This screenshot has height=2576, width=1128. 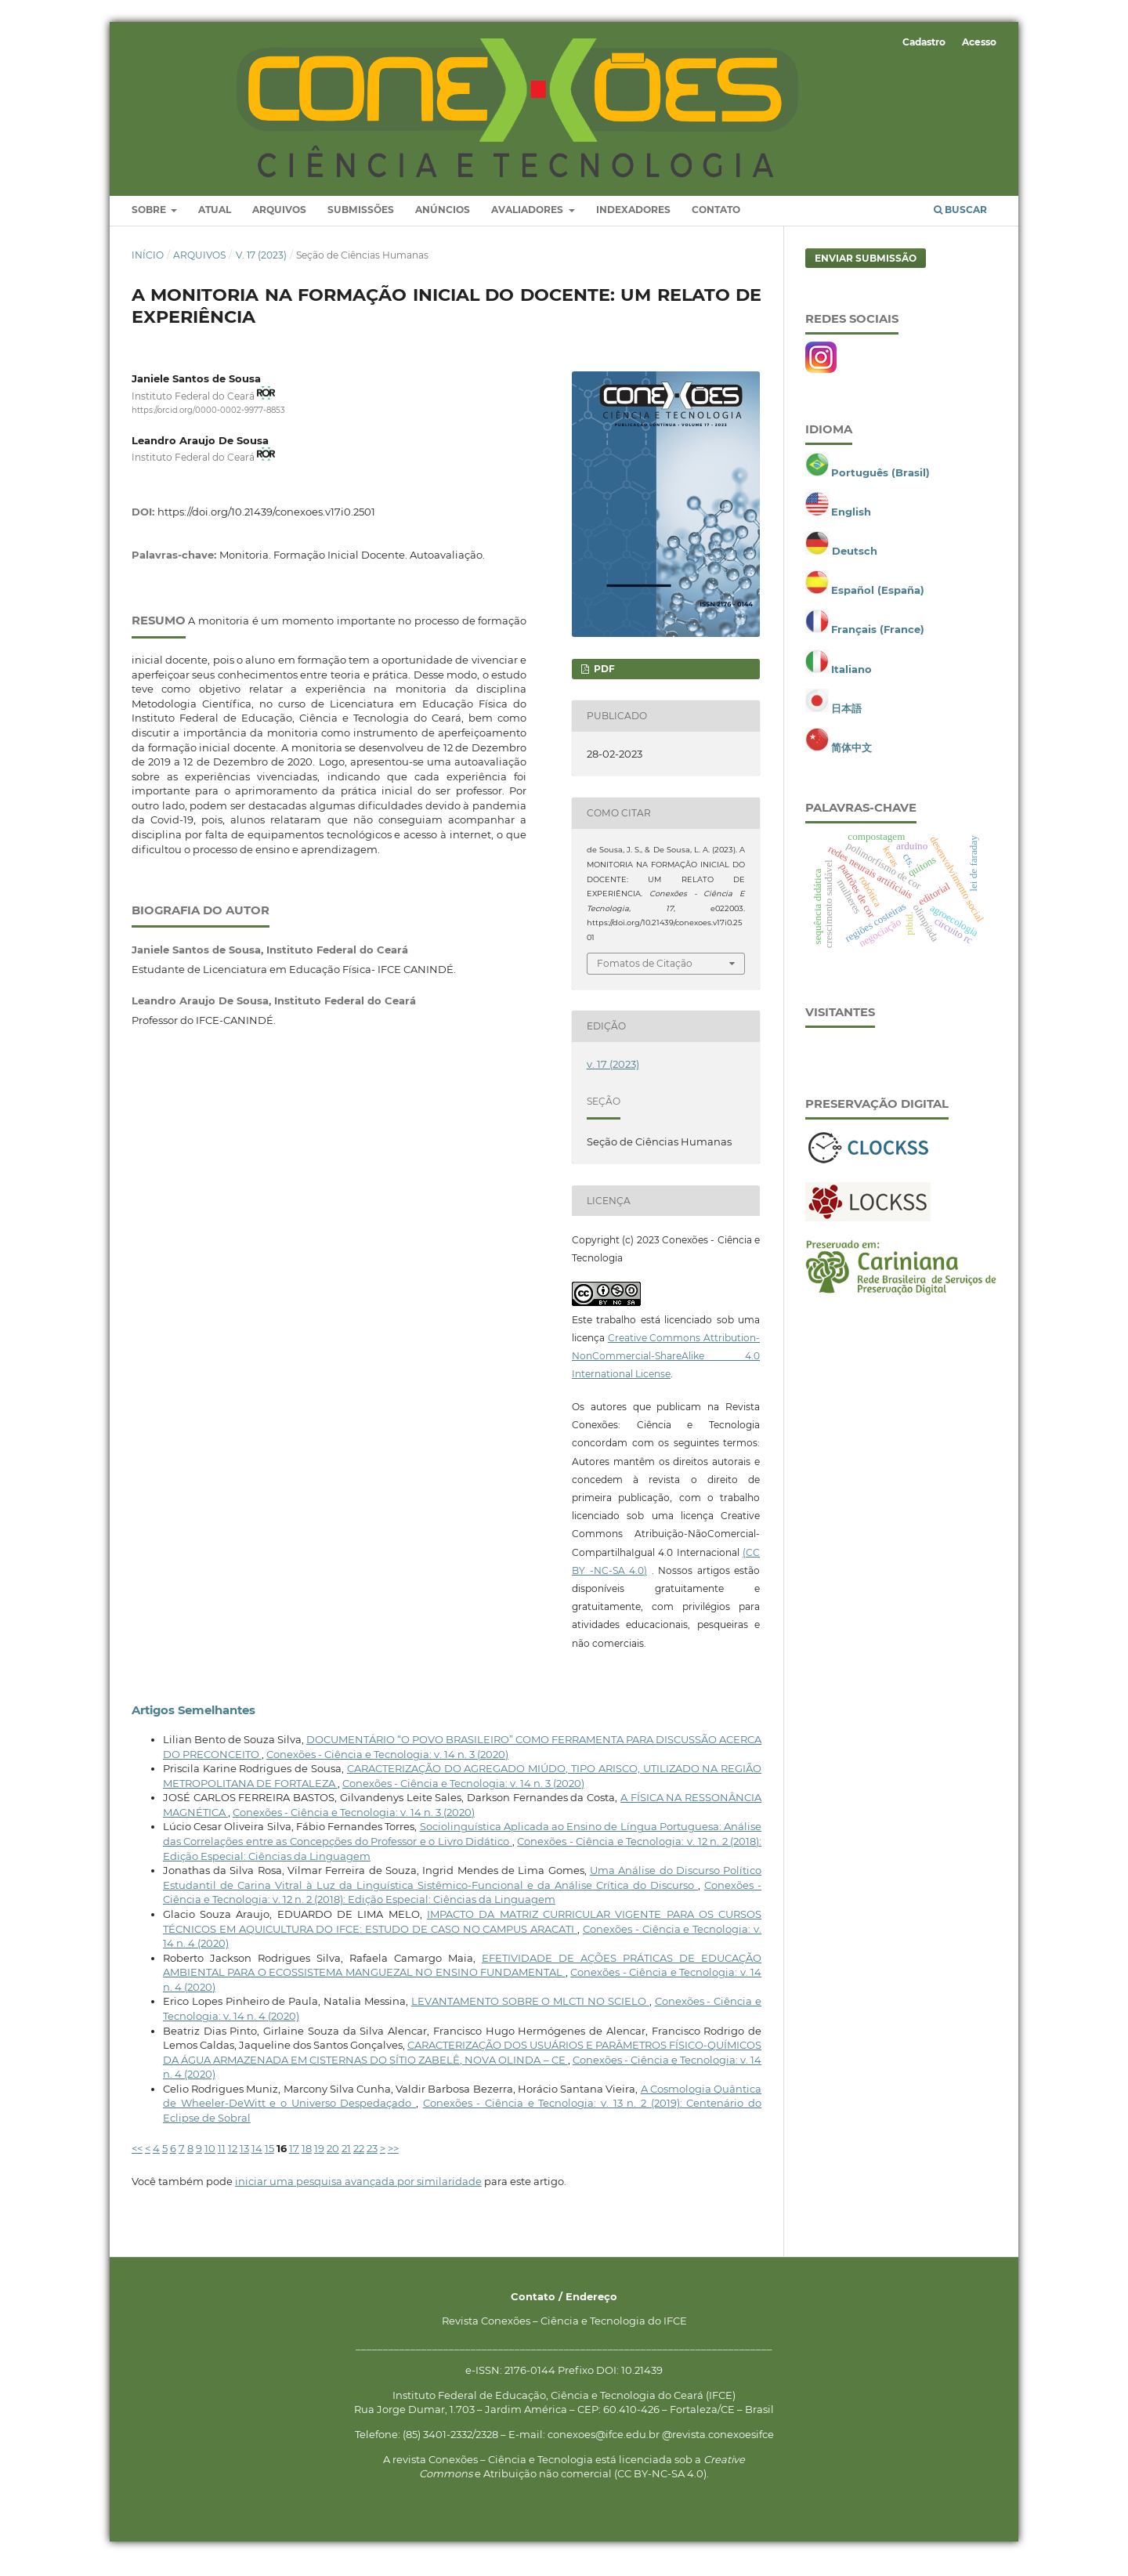 I want to click on https://doi.org/10.21439/conexoes.v17i0.2501, so click(x=266, y=523).